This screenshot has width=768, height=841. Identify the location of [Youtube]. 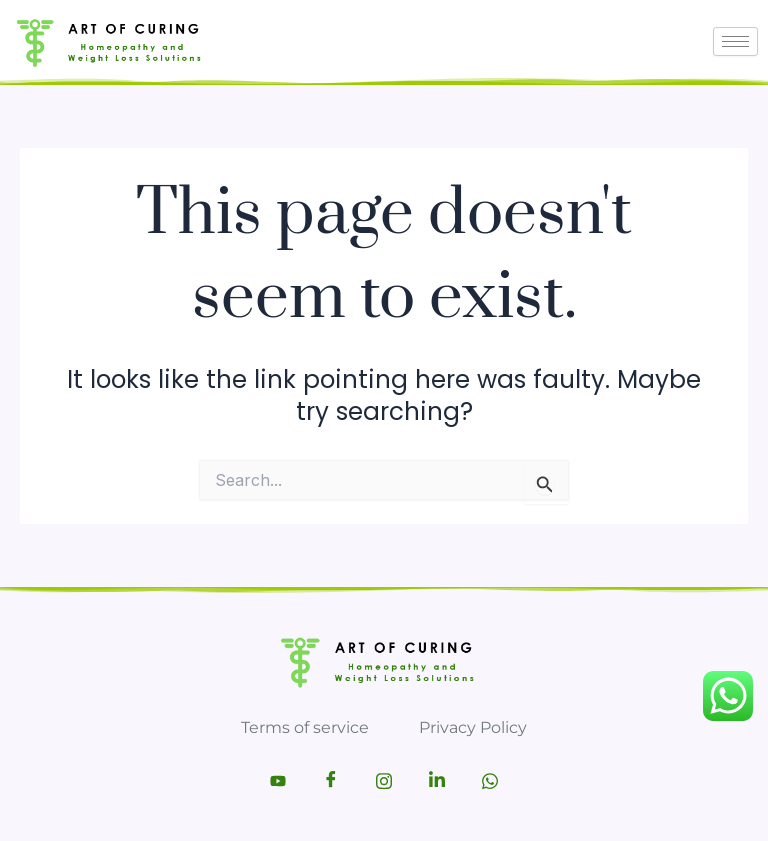
(278, 781).